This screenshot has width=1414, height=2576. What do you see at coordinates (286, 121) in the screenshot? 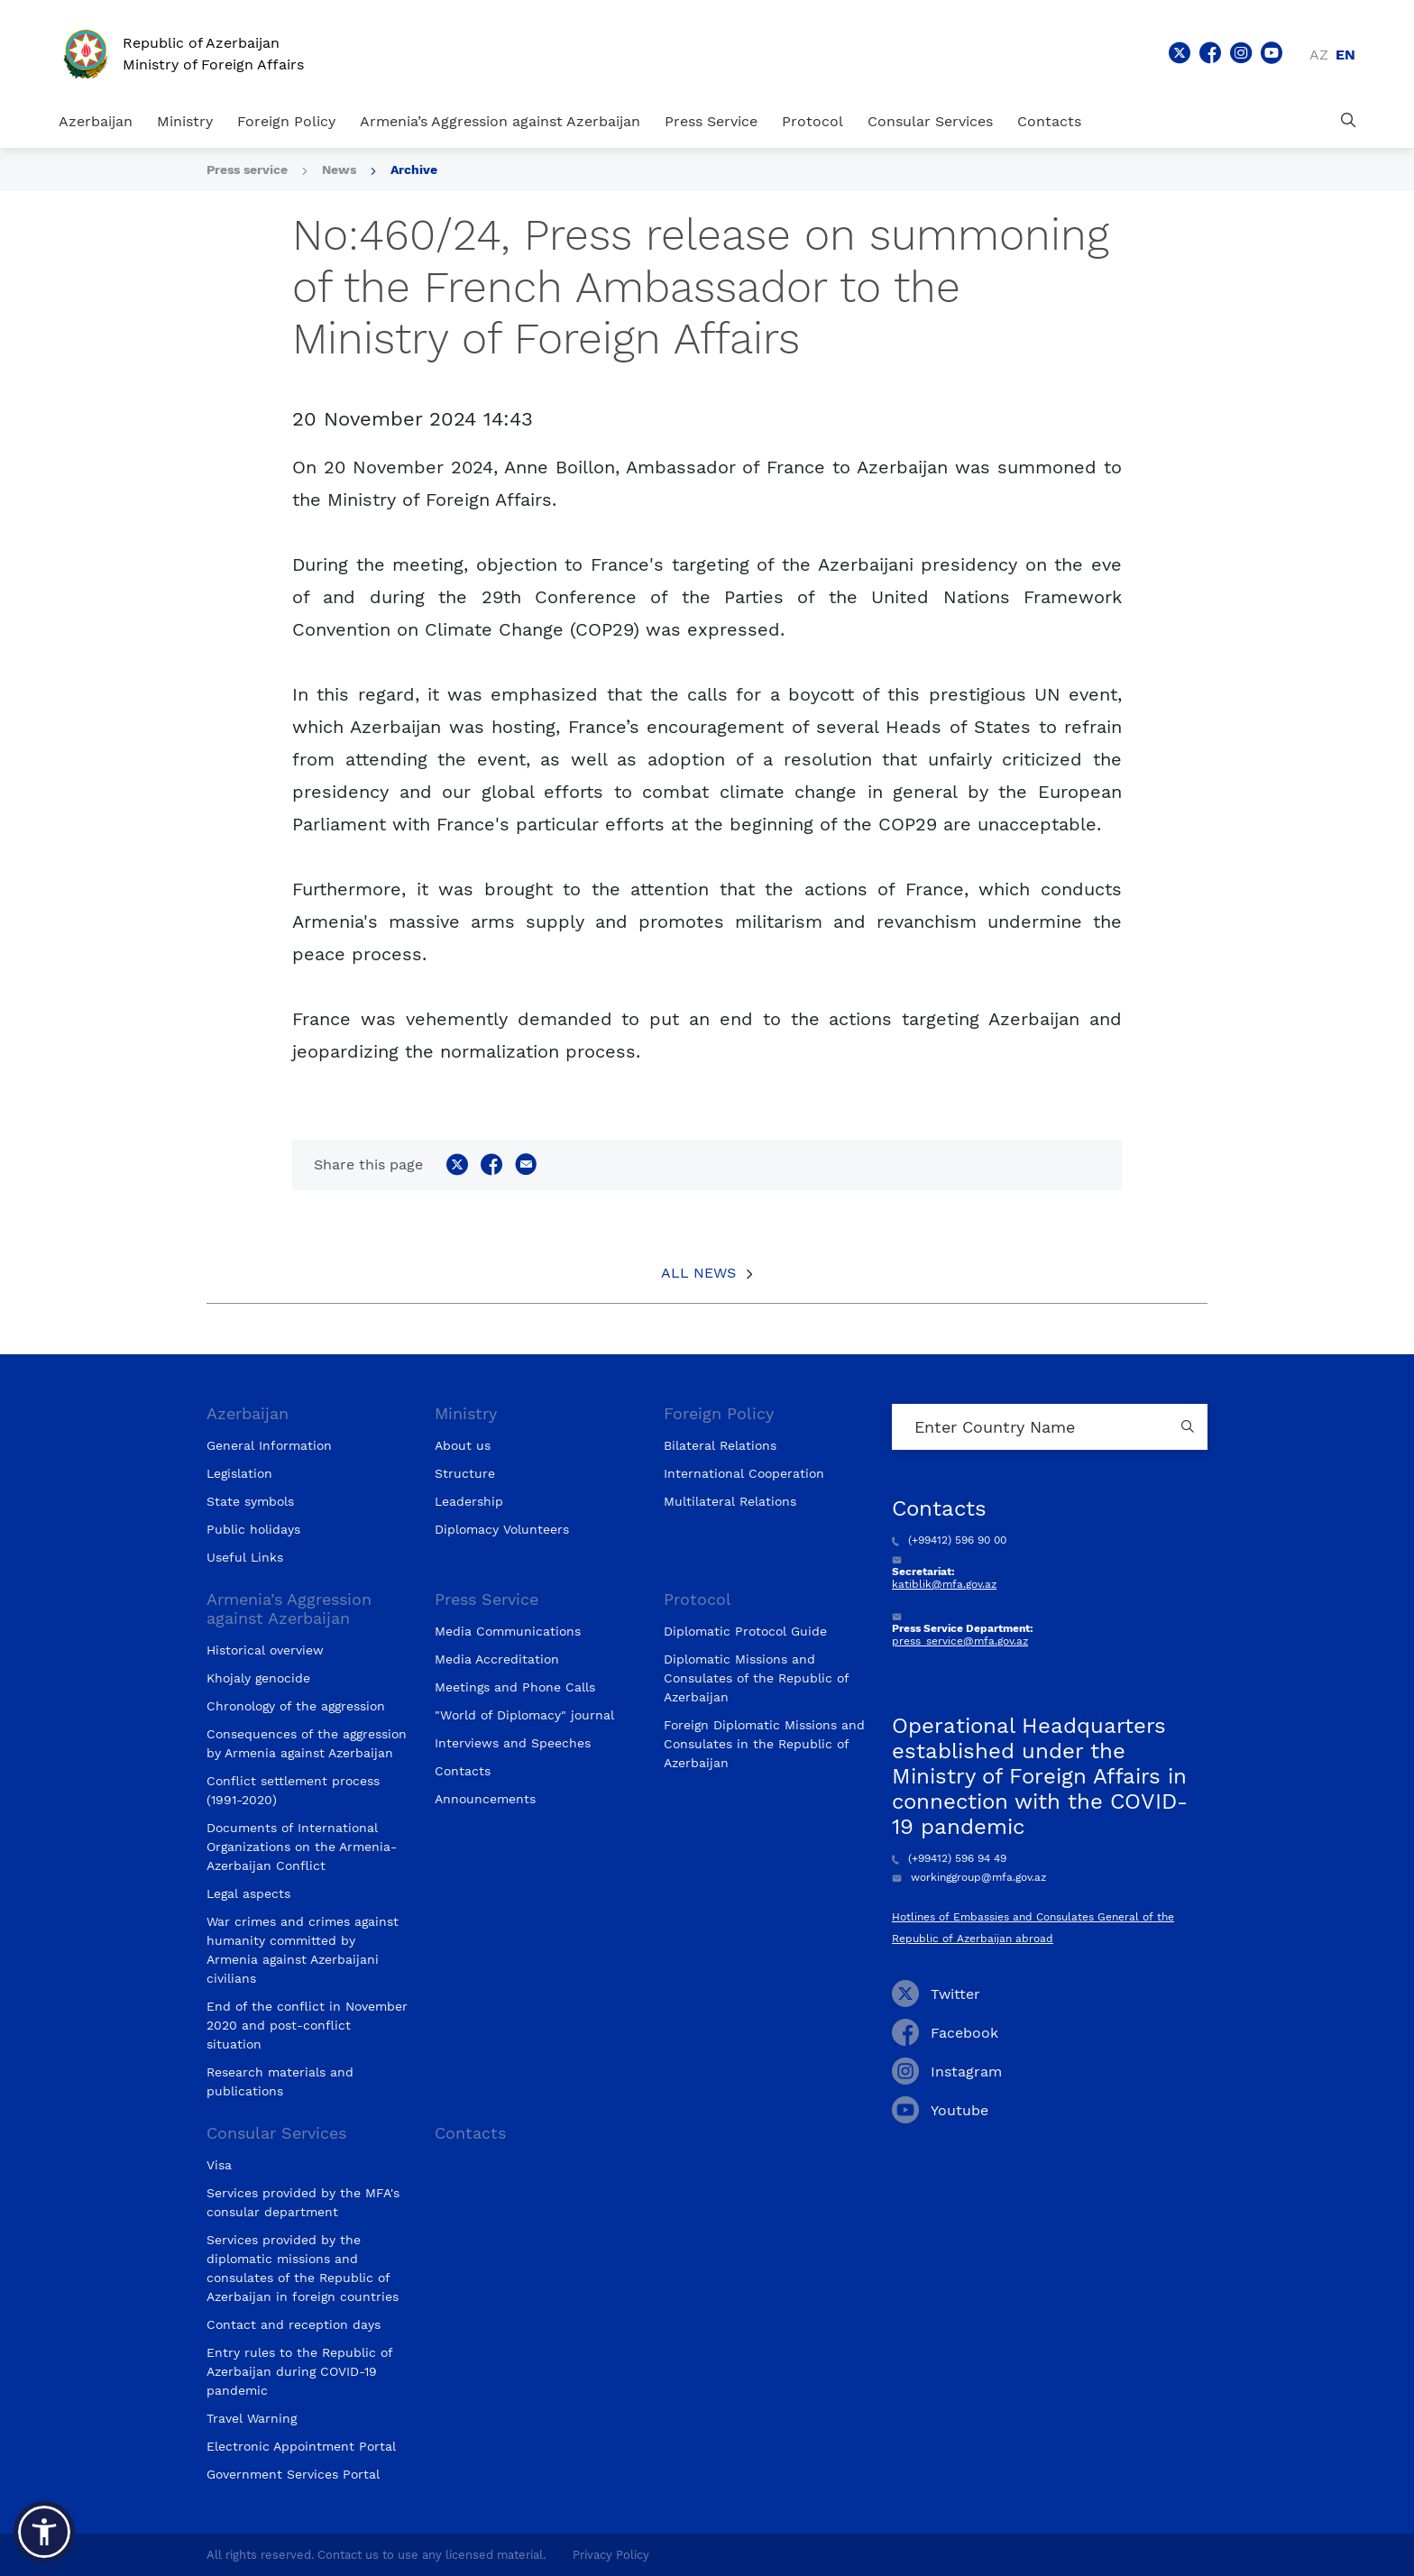
I see `Foreign Policy` at bounding box center [286, 121].